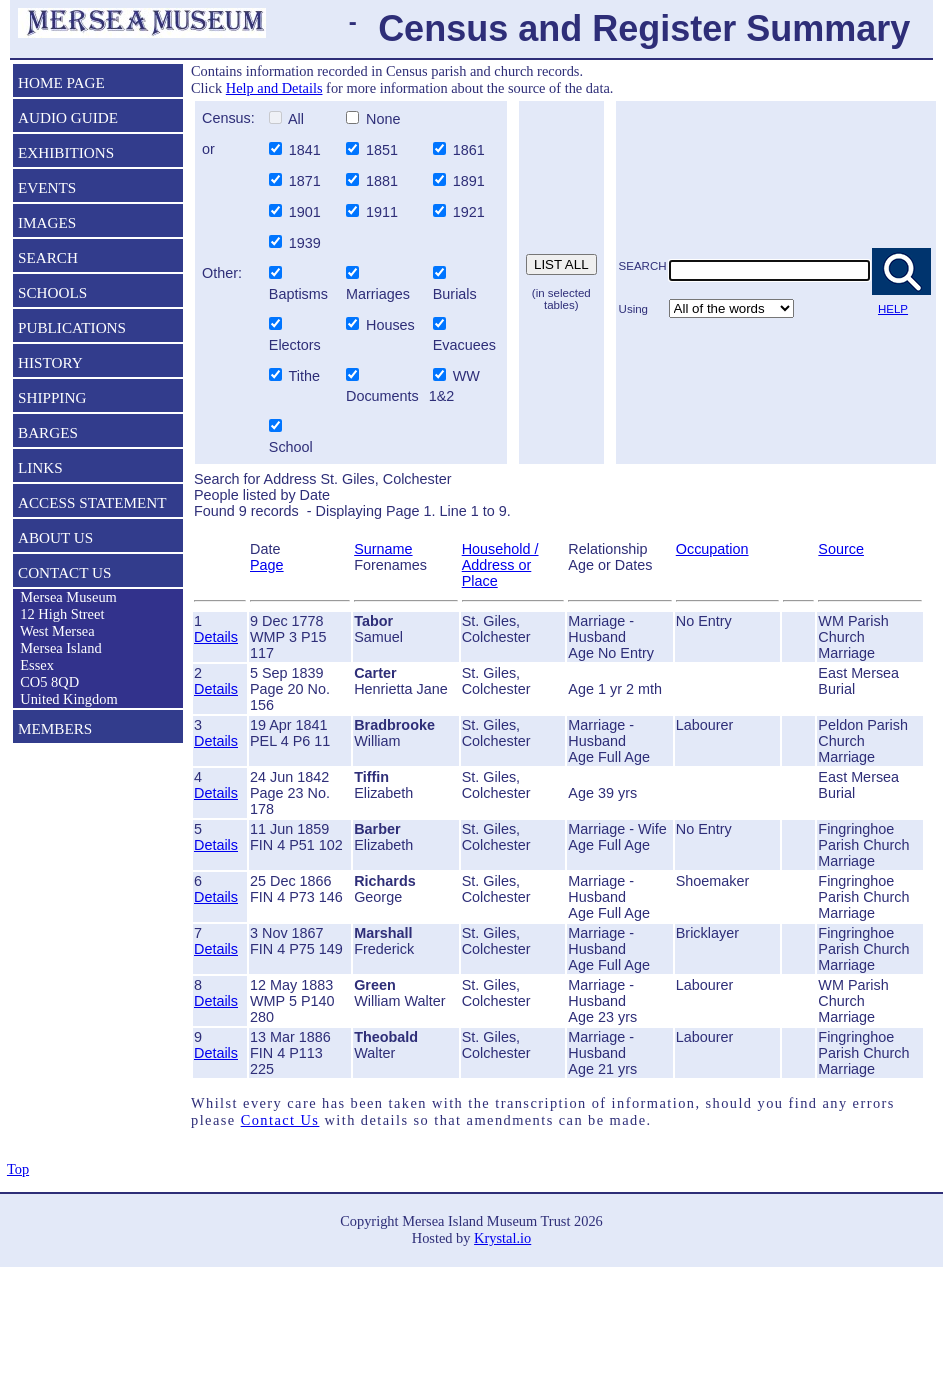 This screenshot has height=1393, width=943. What do you see at coordinates (47, 187) in the screenshot?
I see `EVENTS` at bounding box center [47, 187].